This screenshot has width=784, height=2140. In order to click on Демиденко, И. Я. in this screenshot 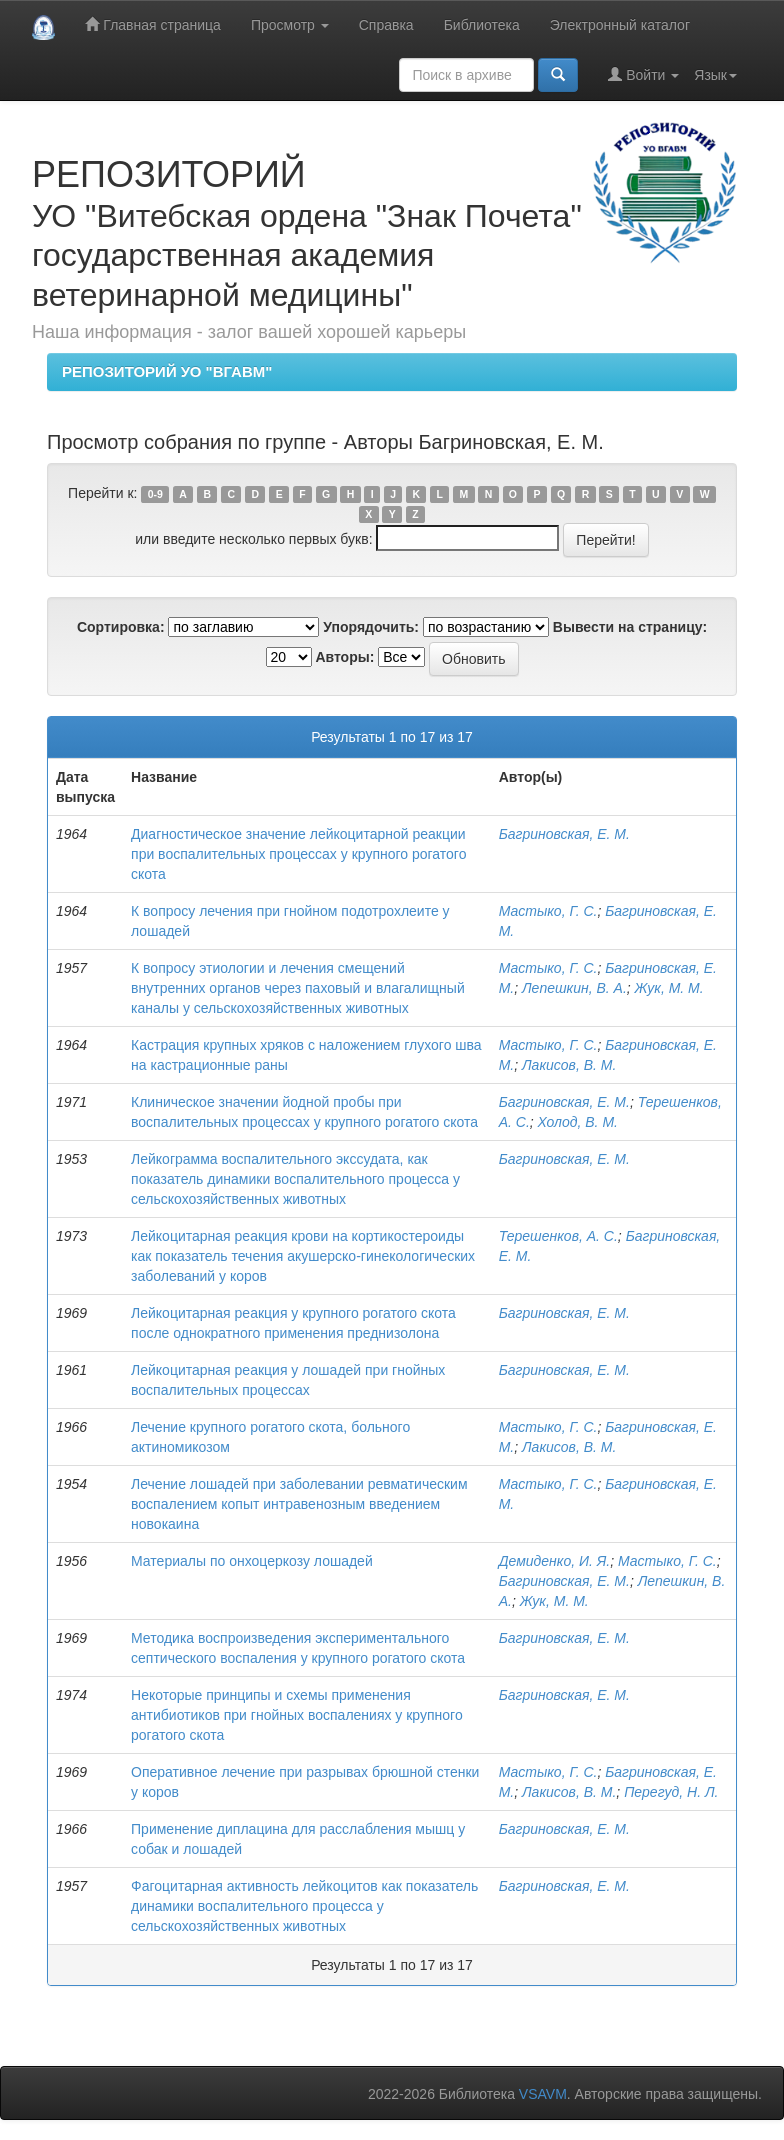, I will do `click(555, 1561)`.